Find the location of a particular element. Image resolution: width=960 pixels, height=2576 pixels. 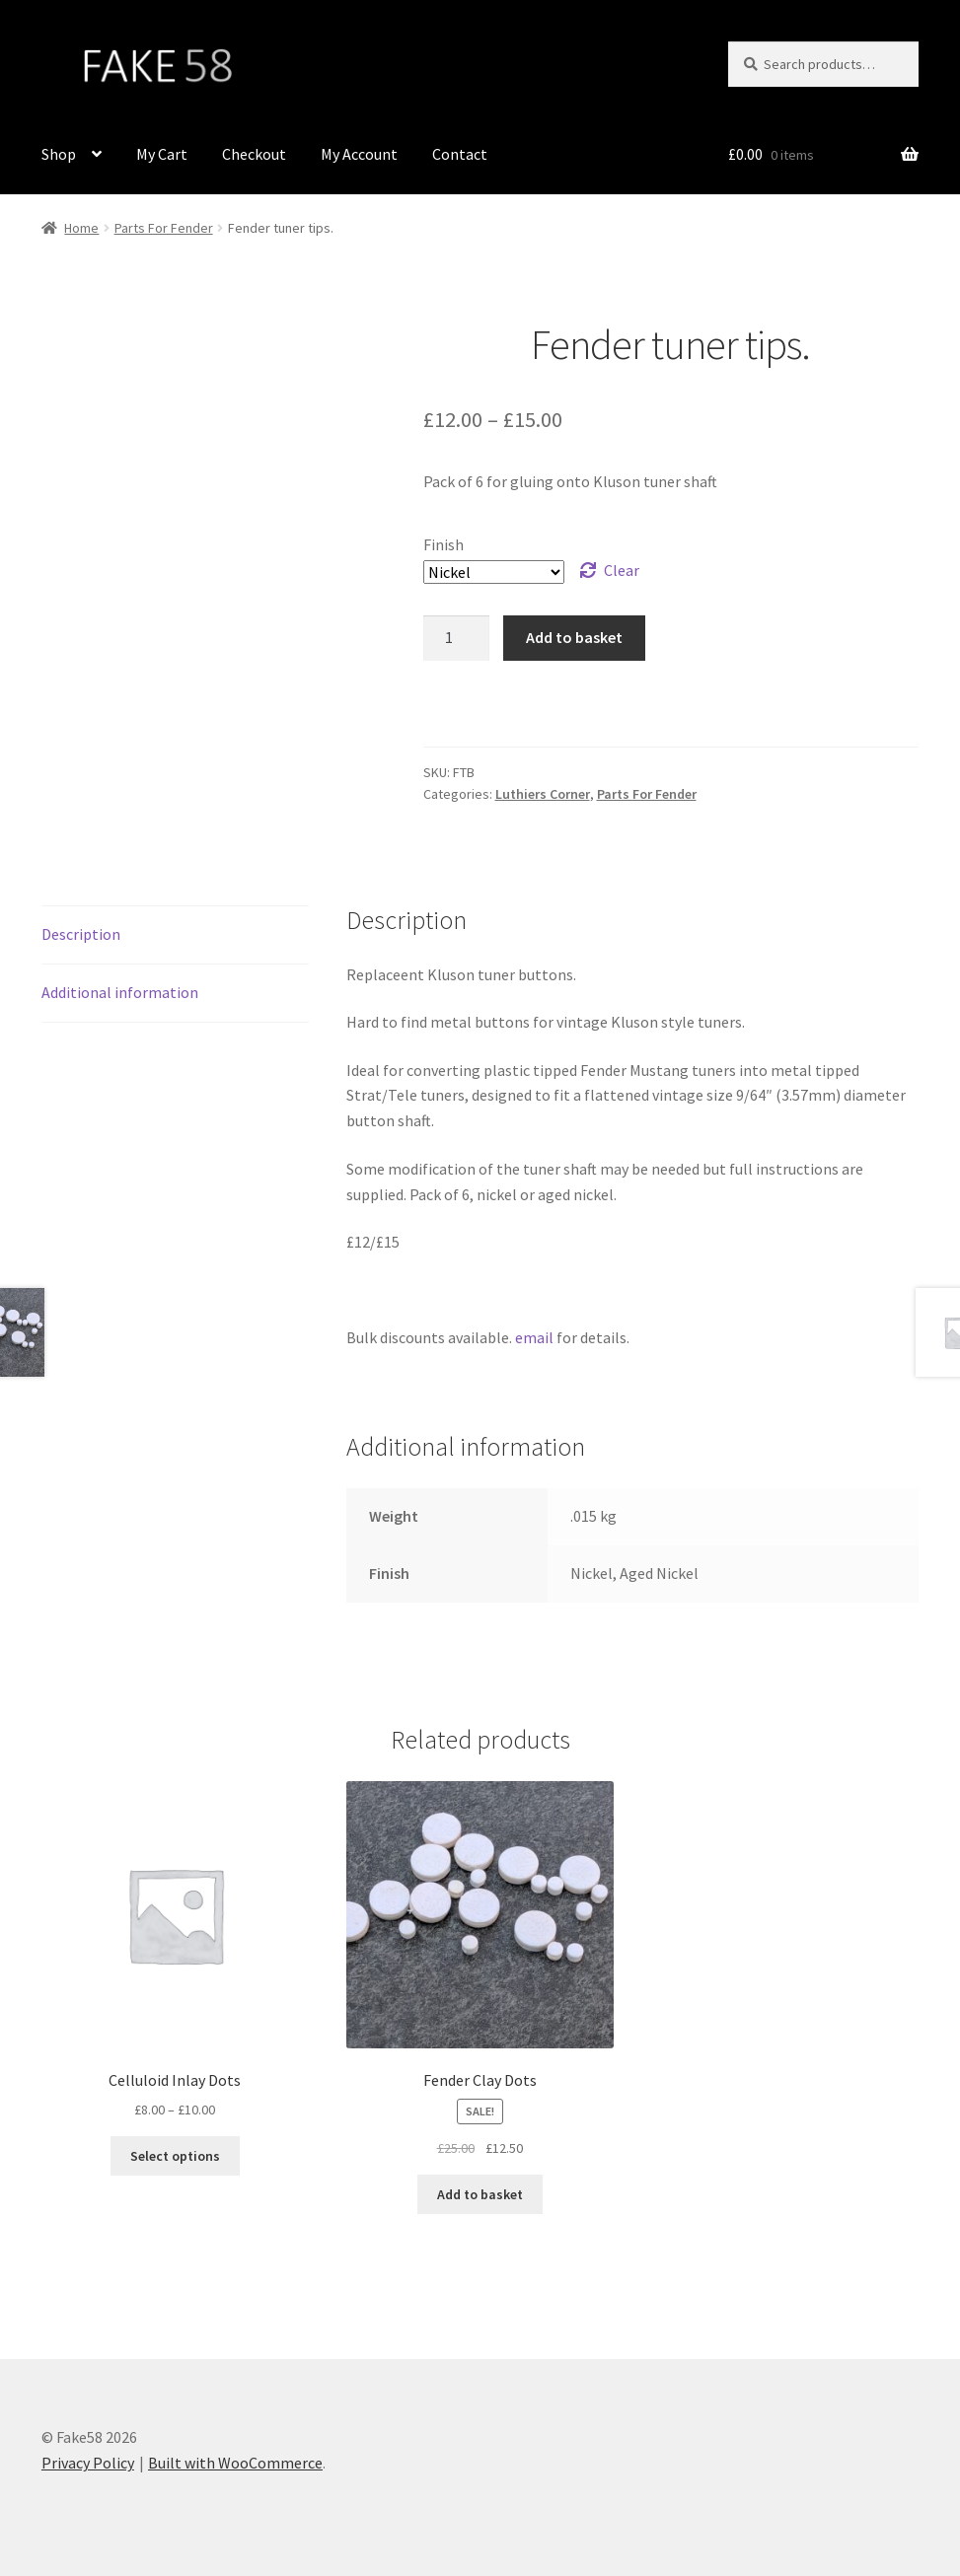

Add to basket [button] is located at coordinates (480, 2194).